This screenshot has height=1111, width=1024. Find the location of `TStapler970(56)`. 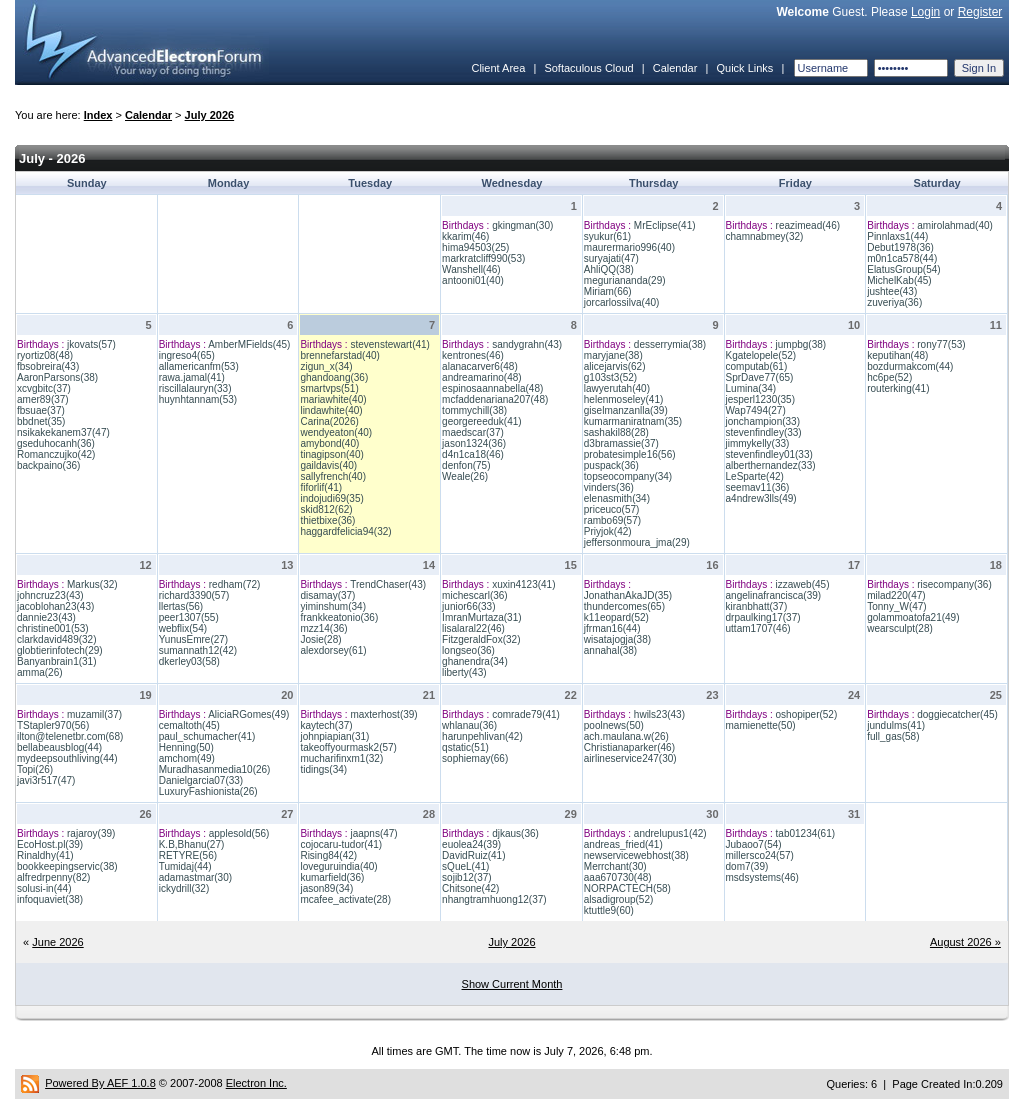

TStapler970(56) is located at coordinates (53, 725).